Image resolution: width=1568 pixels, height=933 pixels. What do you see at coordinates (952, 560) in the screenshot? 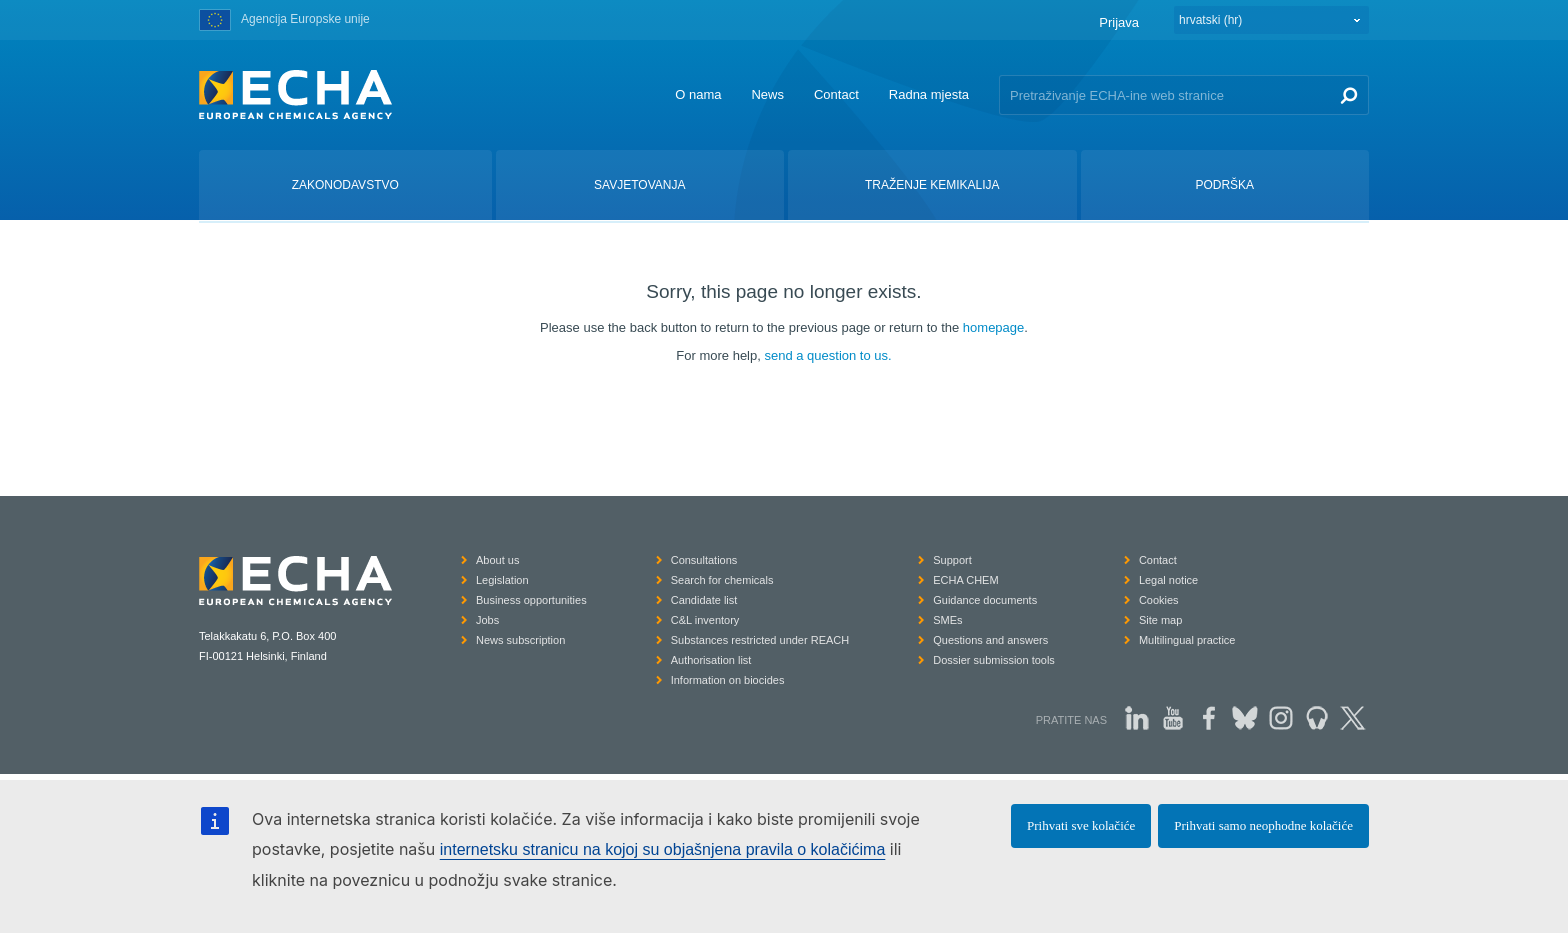
I see `Support` at bounding box center [952, 560].